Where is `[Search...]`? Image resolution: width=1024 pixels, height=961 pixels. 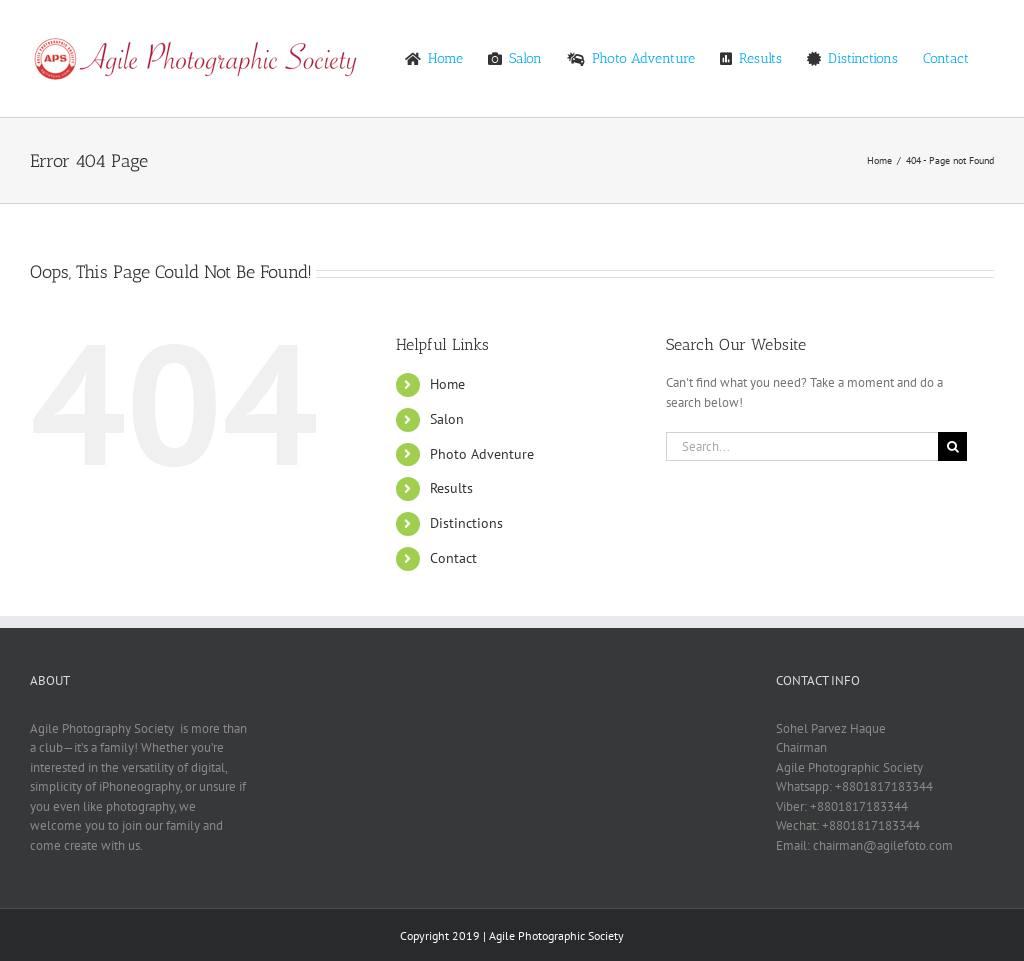 [Search...] is located at coordinates (802, 446).